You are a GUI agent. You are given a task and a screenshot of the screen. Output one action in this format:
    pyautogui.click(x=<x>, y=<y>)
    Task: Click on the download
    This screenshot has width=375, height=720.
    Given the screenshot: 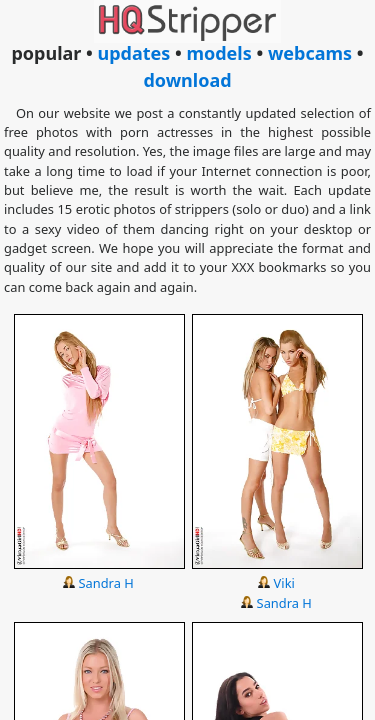 What is the action you would take?
    pyautogui.click(x=187, y=80)
    